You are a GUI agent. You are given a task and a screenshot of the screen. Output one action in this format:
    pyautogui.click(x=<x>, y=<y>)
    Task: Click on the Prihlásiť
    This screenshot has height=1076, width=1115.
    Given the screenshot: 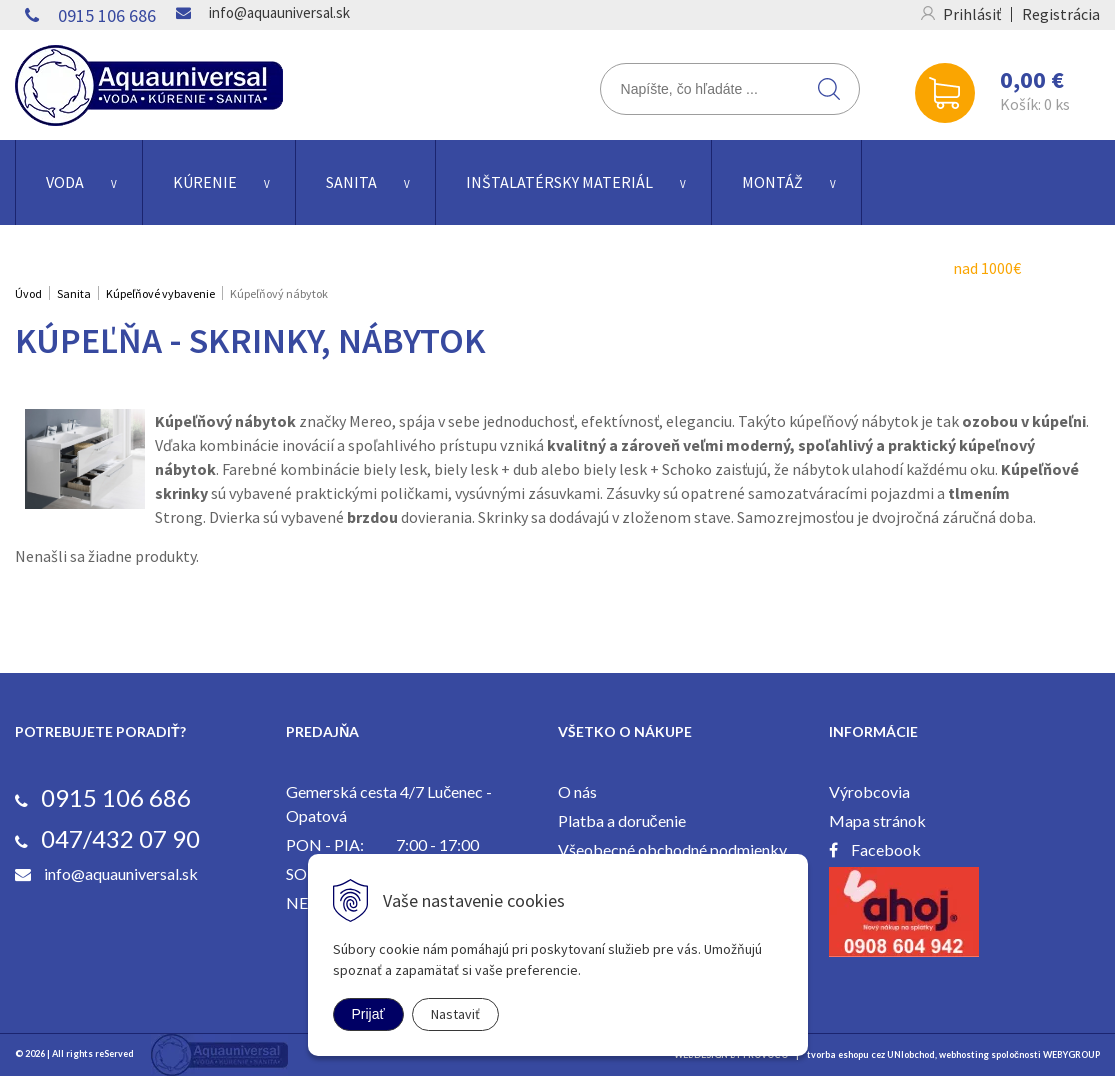 What is the action you would take?
    pyautogui.click(x=972, y=14)
    